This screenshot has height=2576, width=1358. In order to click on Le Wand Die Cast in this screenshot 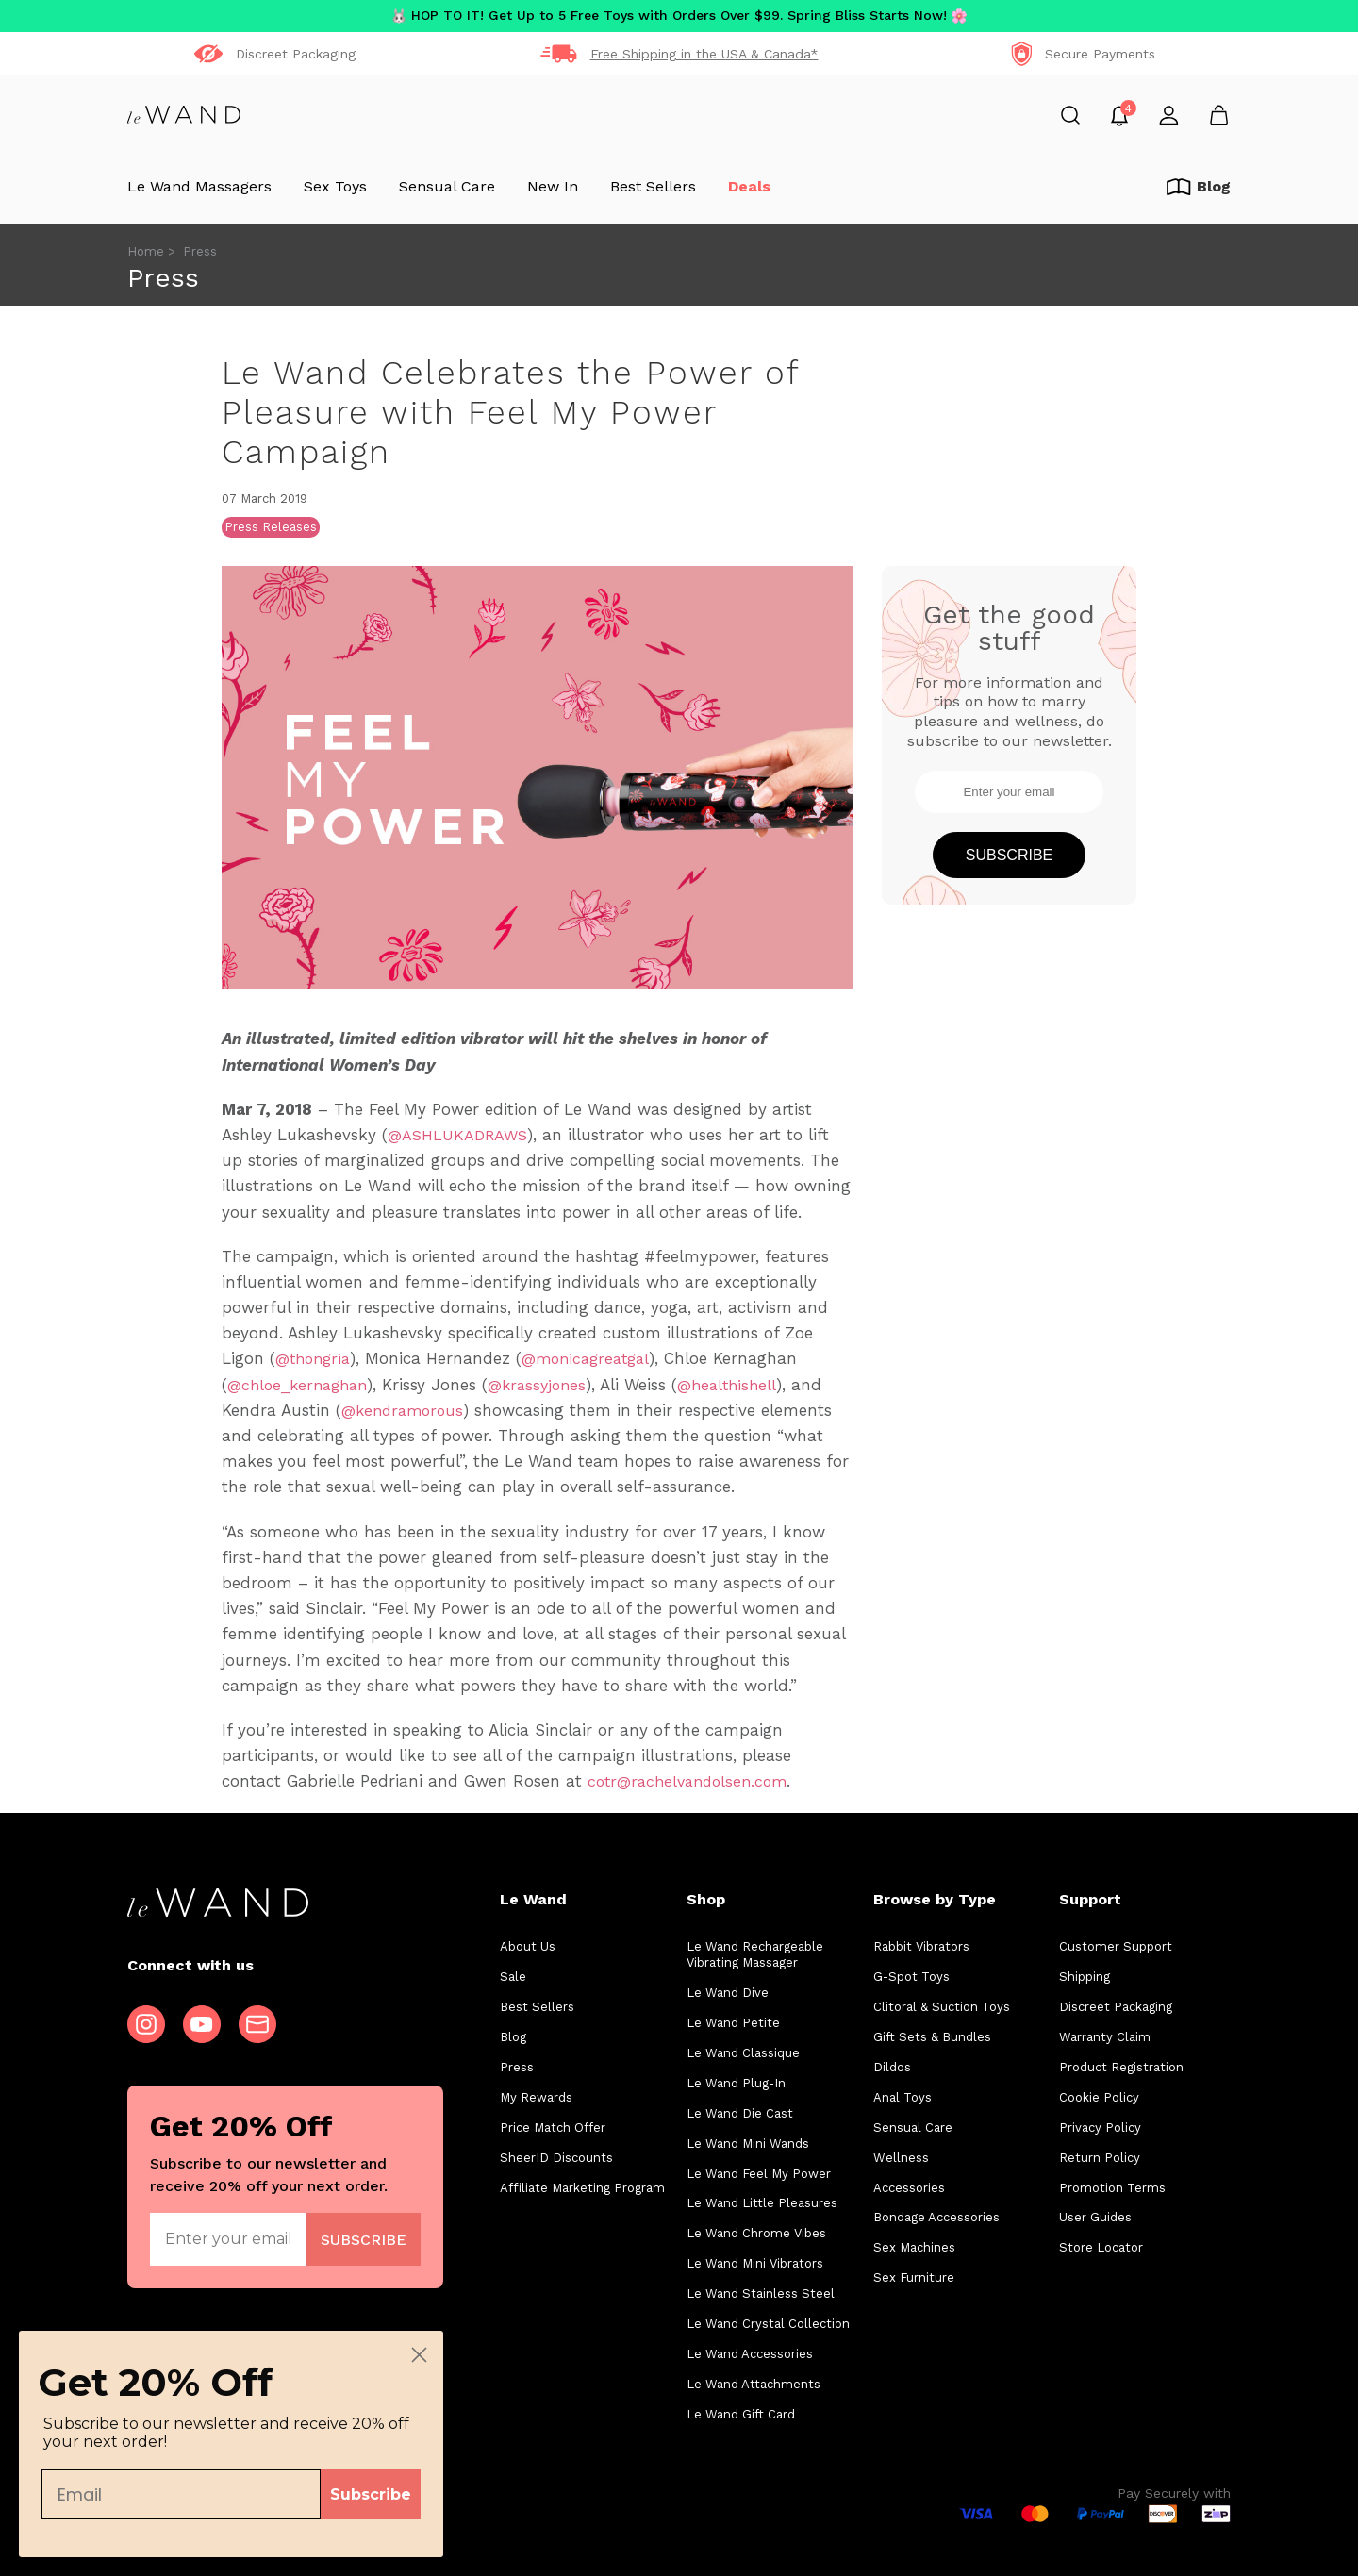, I will do `click(740, 2113)`.